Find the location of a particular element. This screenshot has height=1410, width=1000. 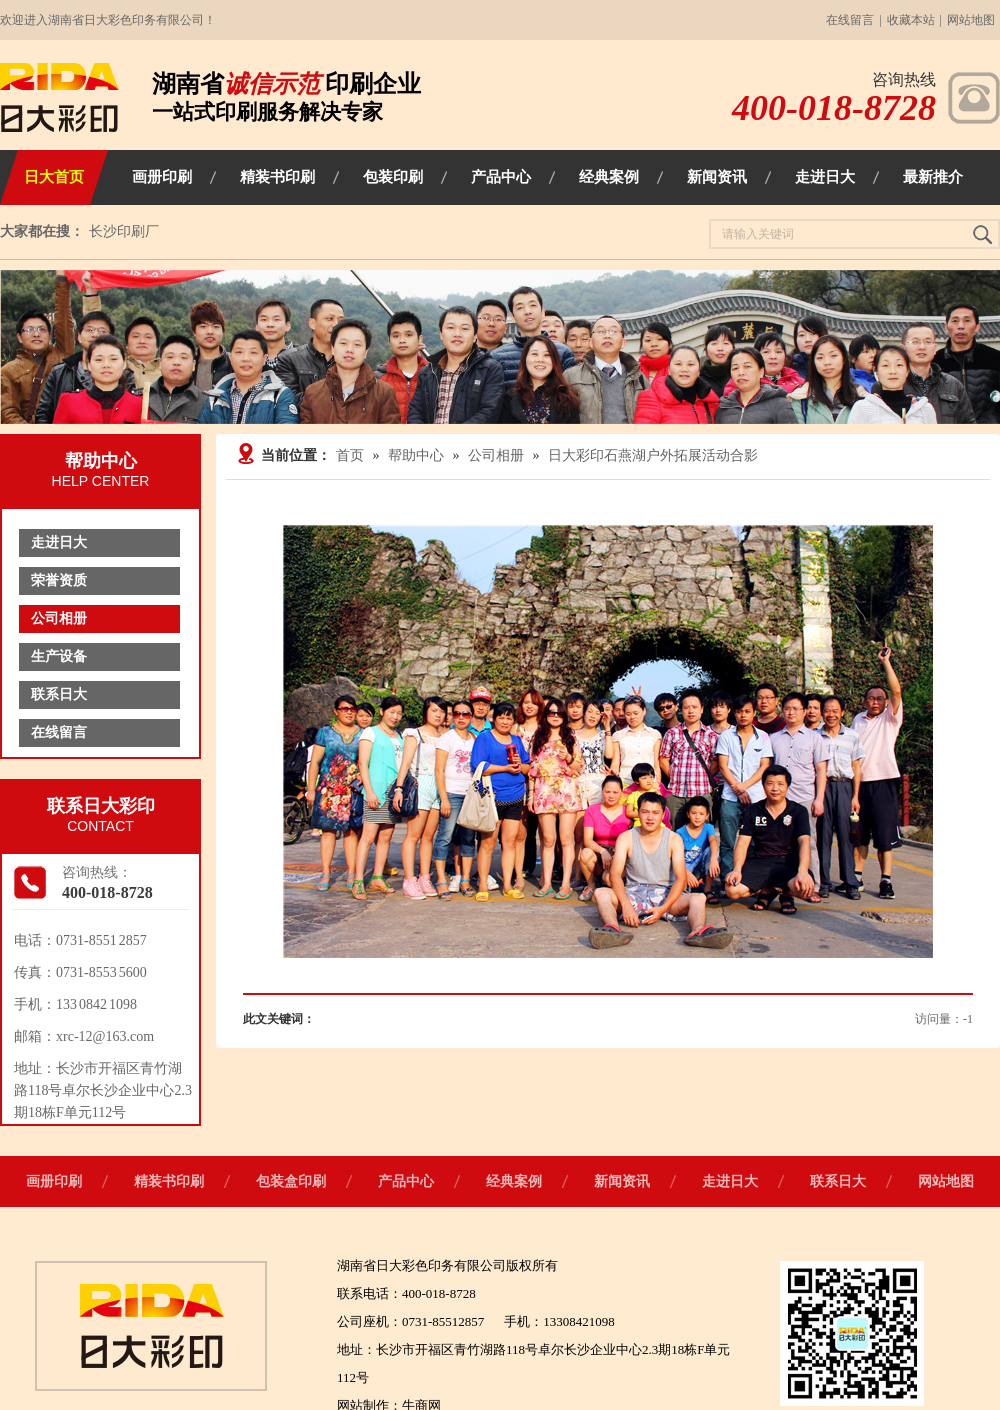

网站地图 is located at coordinates (971, 20).